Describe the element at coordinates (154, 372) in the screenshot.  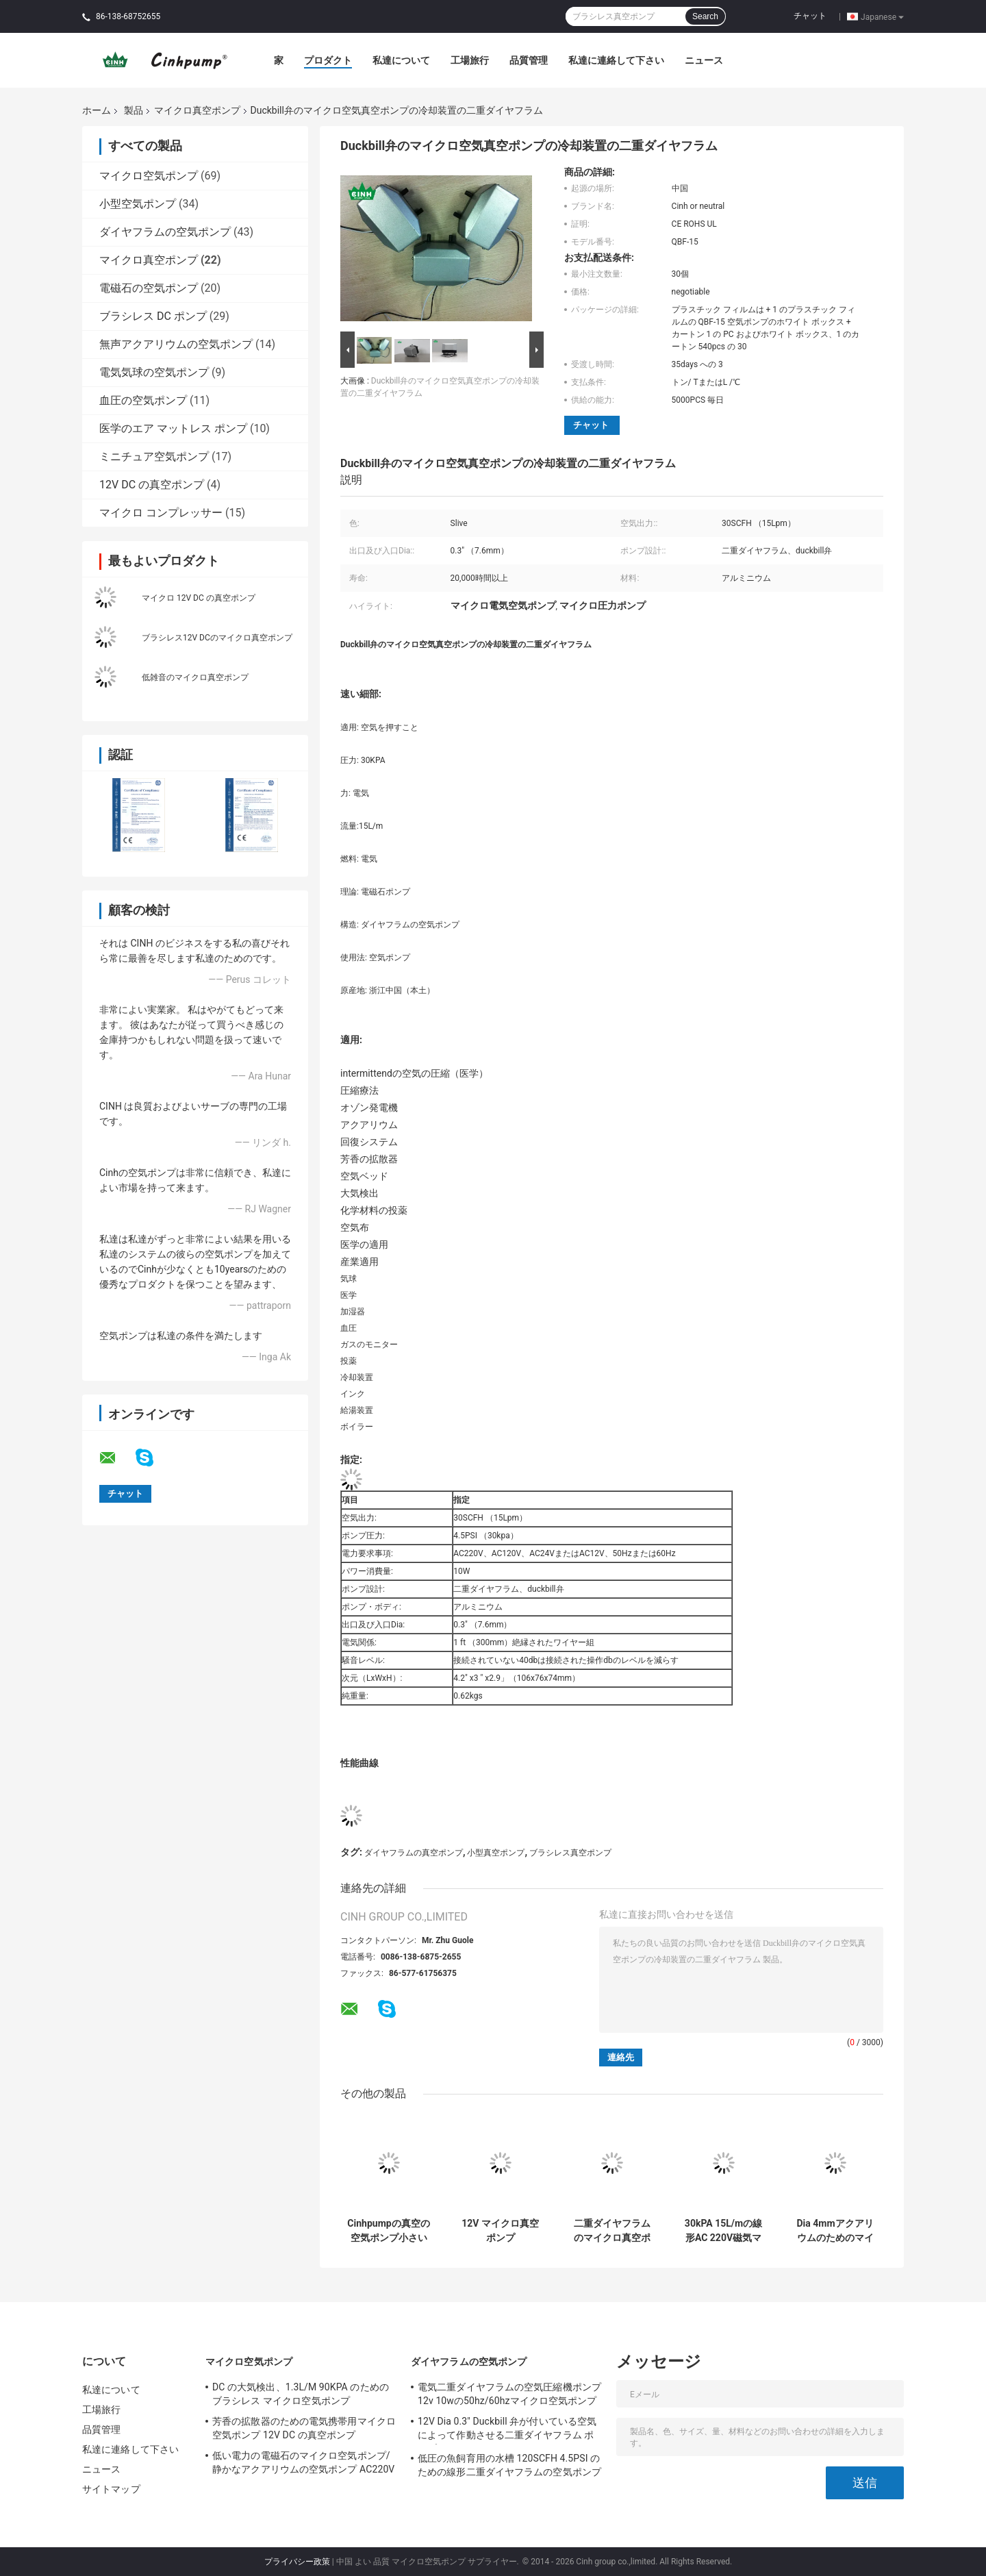
I see `電気気球の空気ポンプ` at that location.